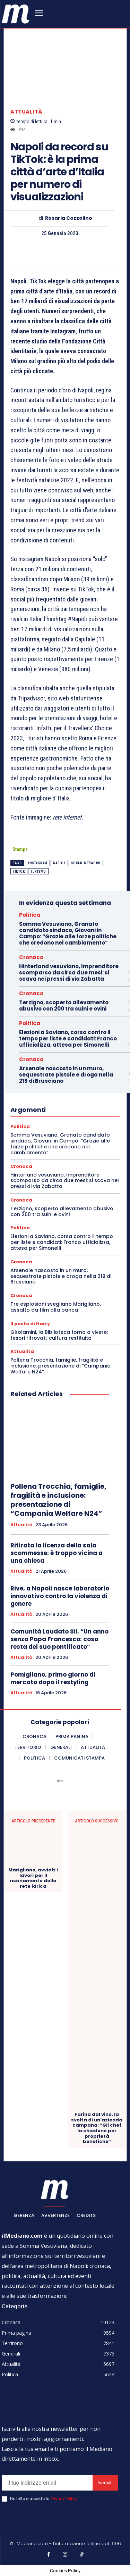 This screenshot has height=2576, width=130. Describe the element at coordinates (68, 1038) in the screenshot. I see `Elezioni a Saviano, corsa contro il tempo per liste e candidati: Franco ufficializza, attesa per Simonelli` at that location.